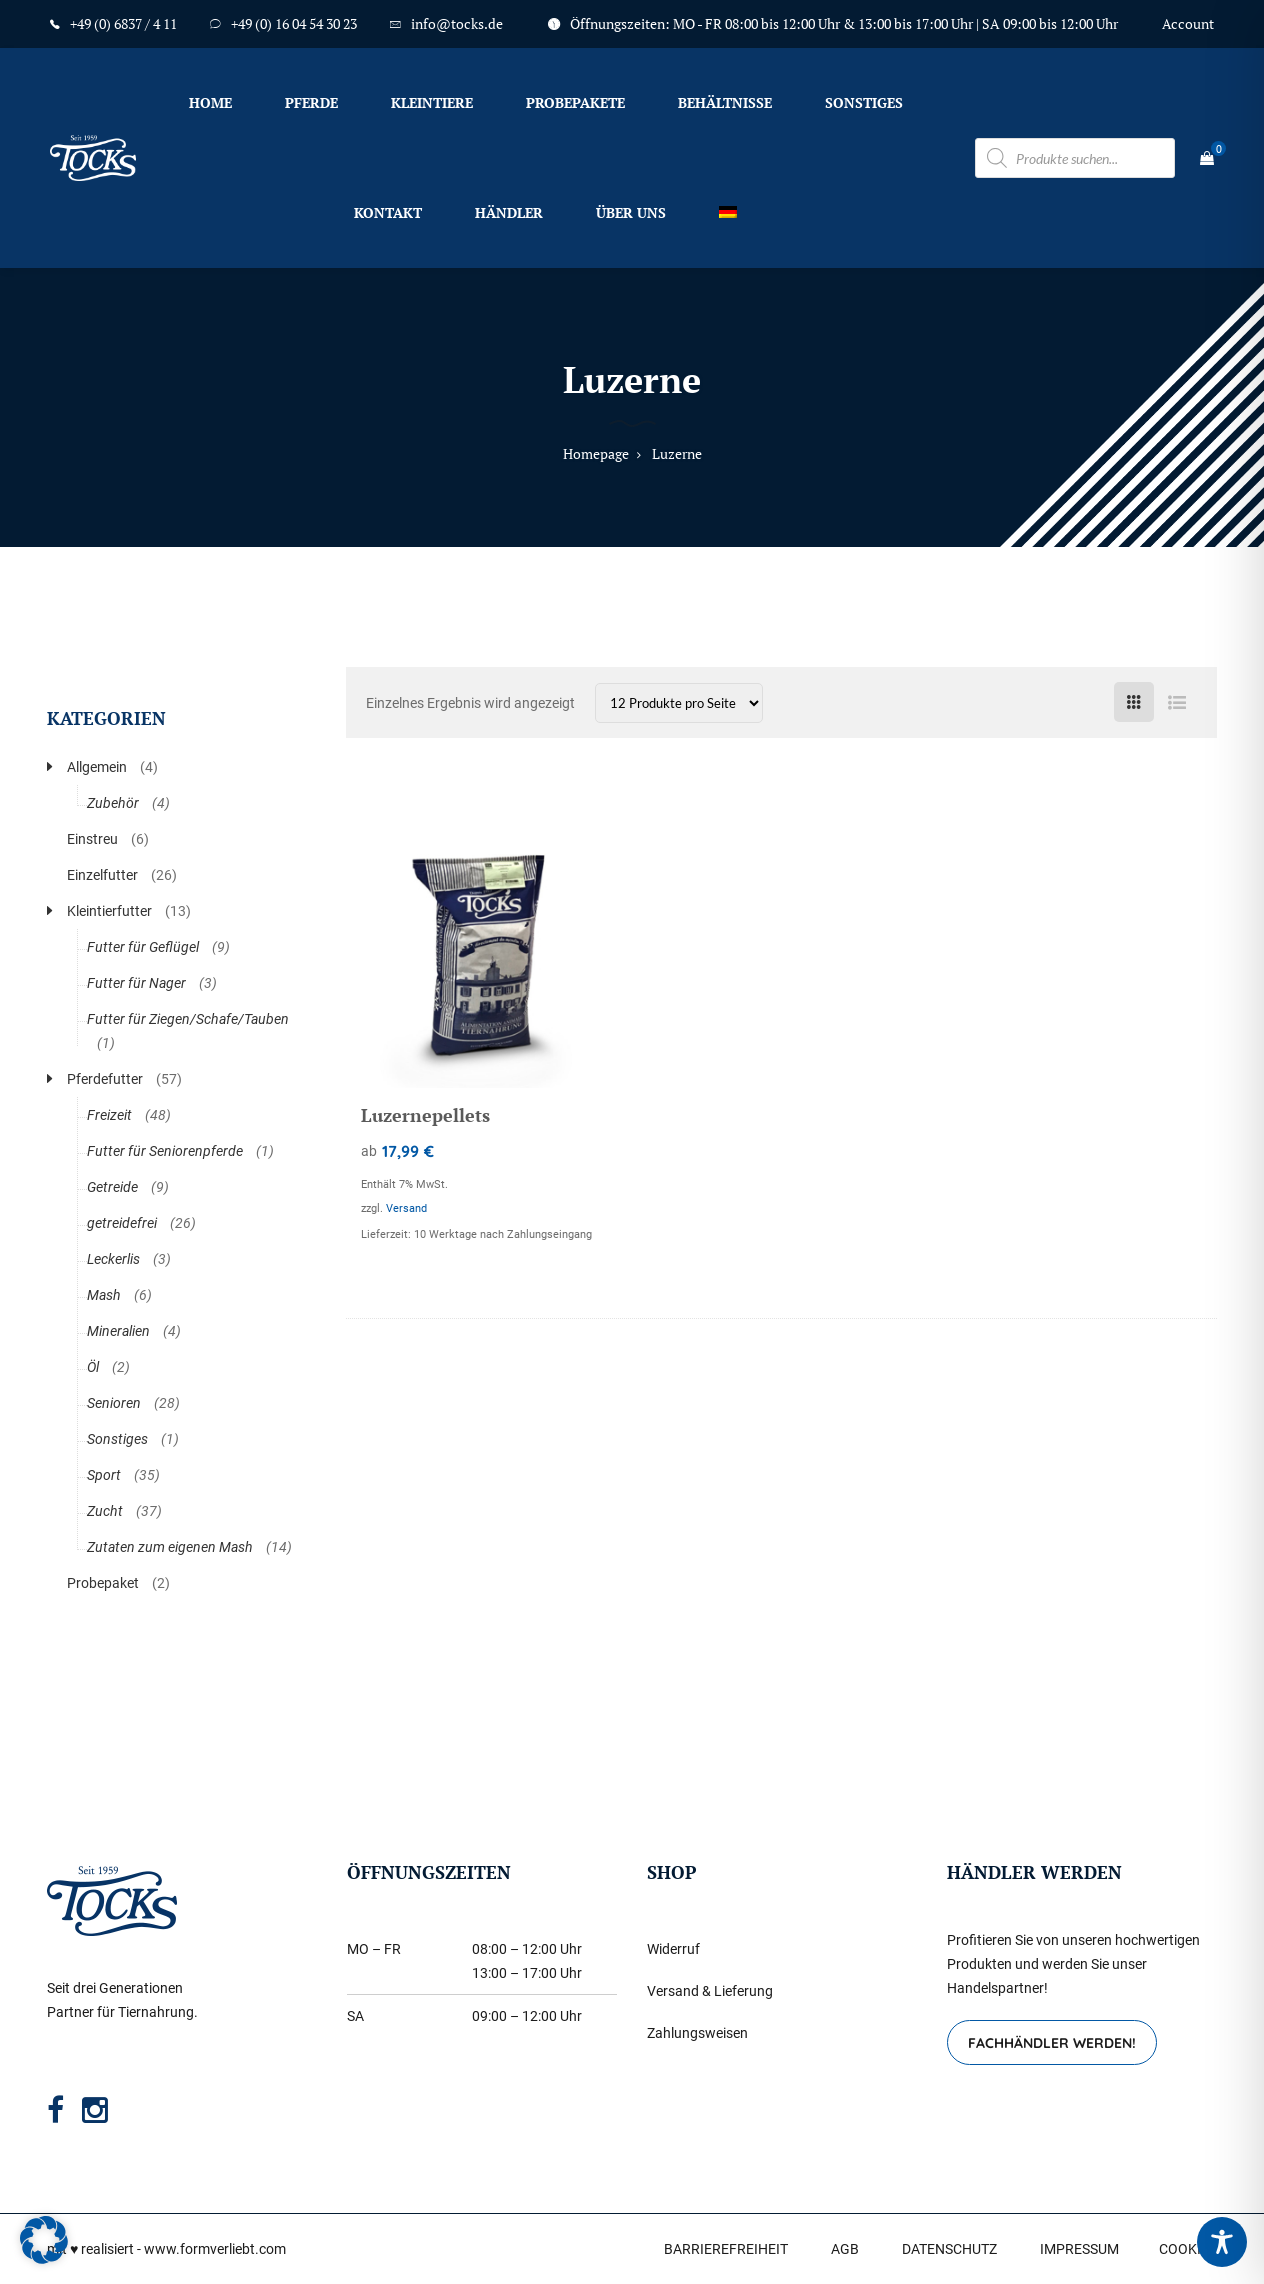  What do you see at coordinates (388, 212) in the screenshot?
I see `Kontakt` at bounding box center [388, 212].